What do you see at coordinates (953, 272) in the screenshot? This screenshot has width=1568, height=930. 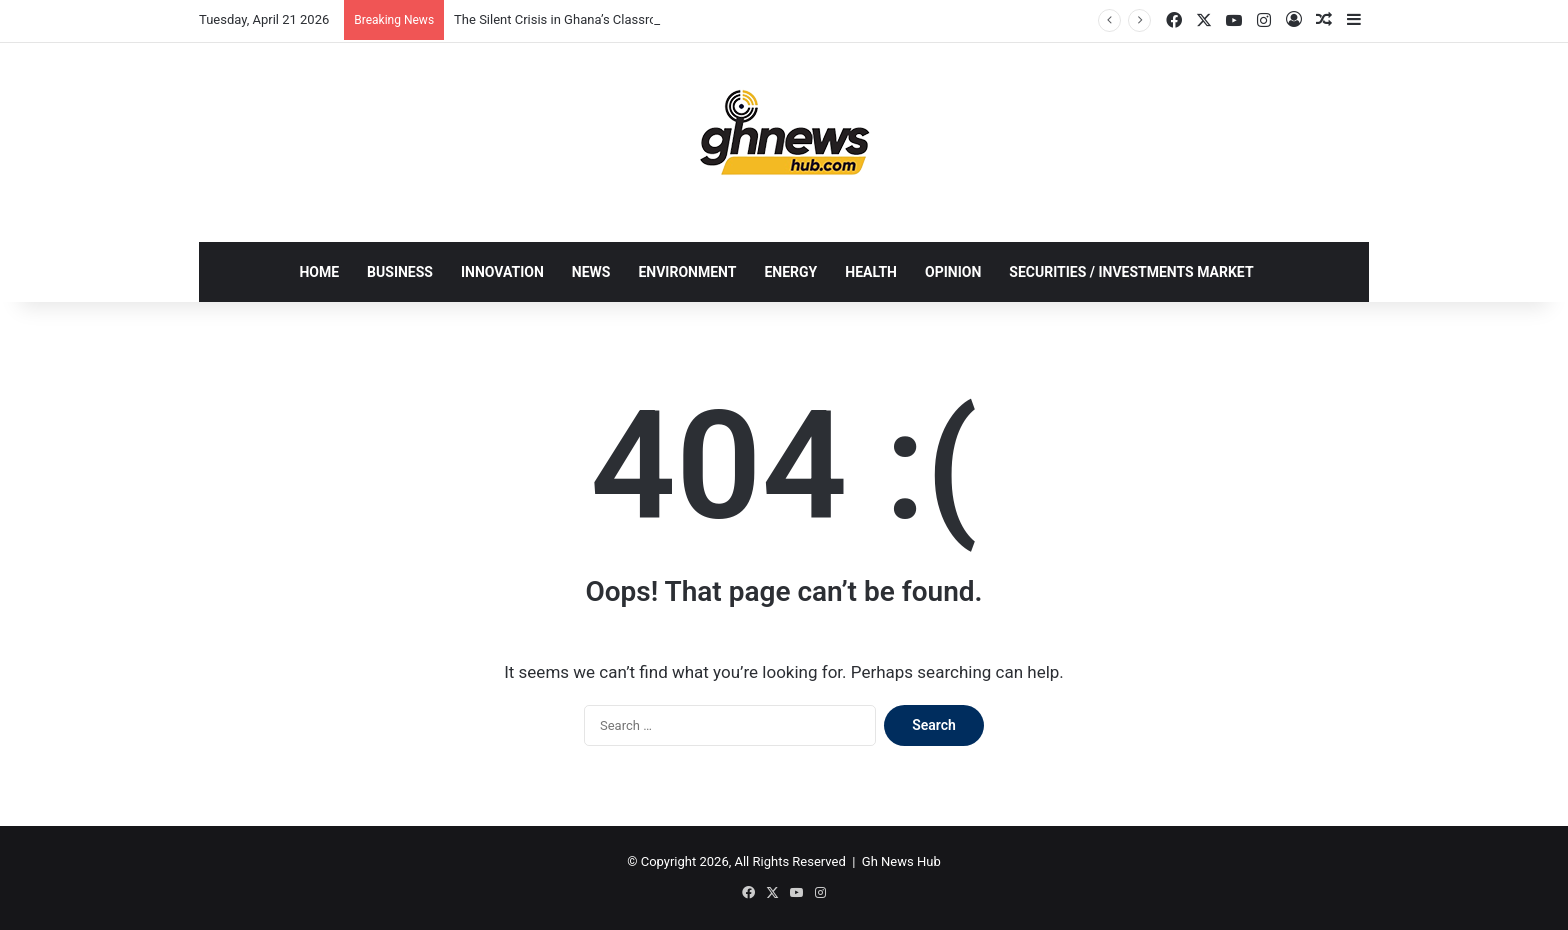 I see `OPINION` at bounding box center [953, 272].